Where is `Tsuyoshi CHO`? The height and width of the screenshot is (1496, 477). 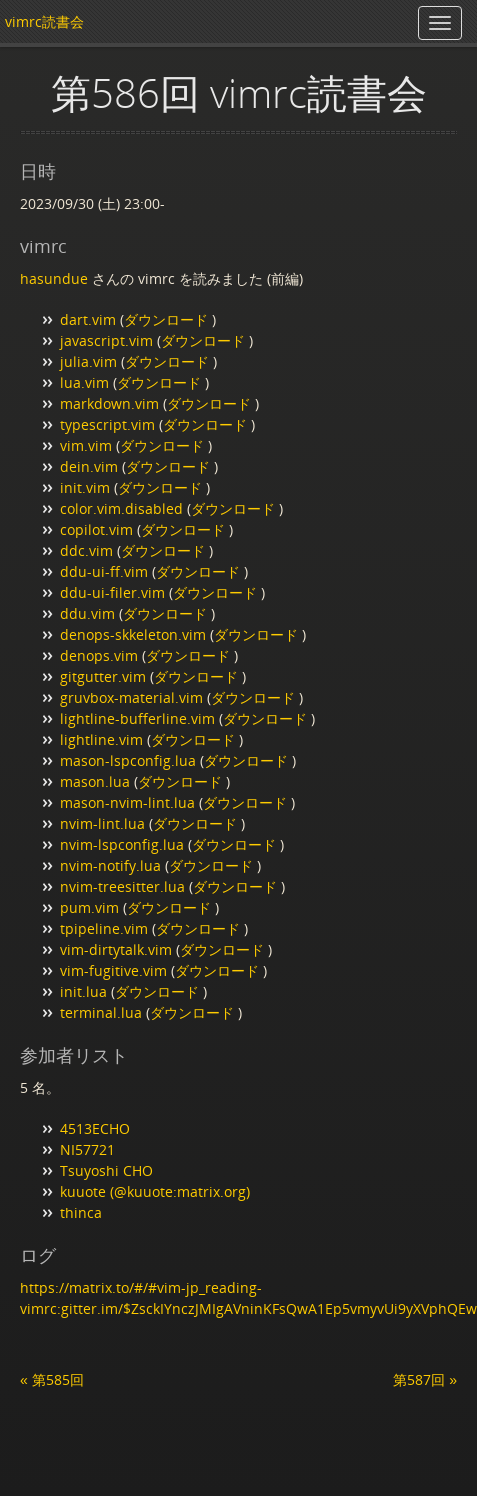 Tsuyoshi CHO is located at coordinates (106, 1170).